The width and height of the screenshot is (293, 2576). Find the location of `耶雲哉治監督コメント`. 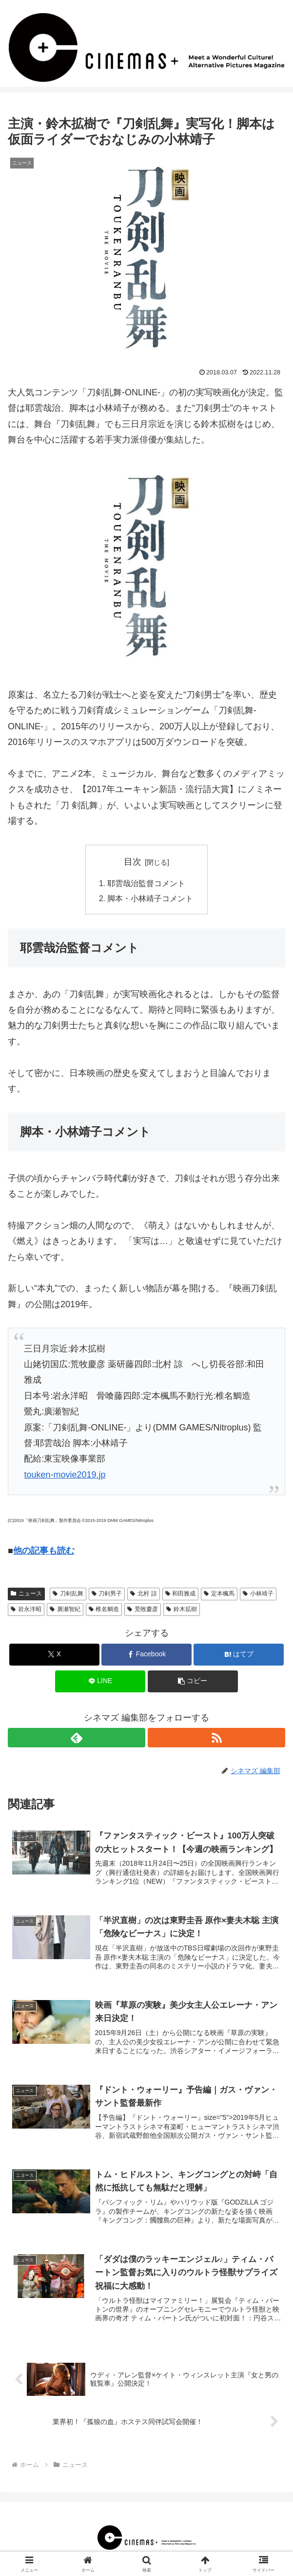

耶雲哉治監督コメント is located at coordinates (147, 883).